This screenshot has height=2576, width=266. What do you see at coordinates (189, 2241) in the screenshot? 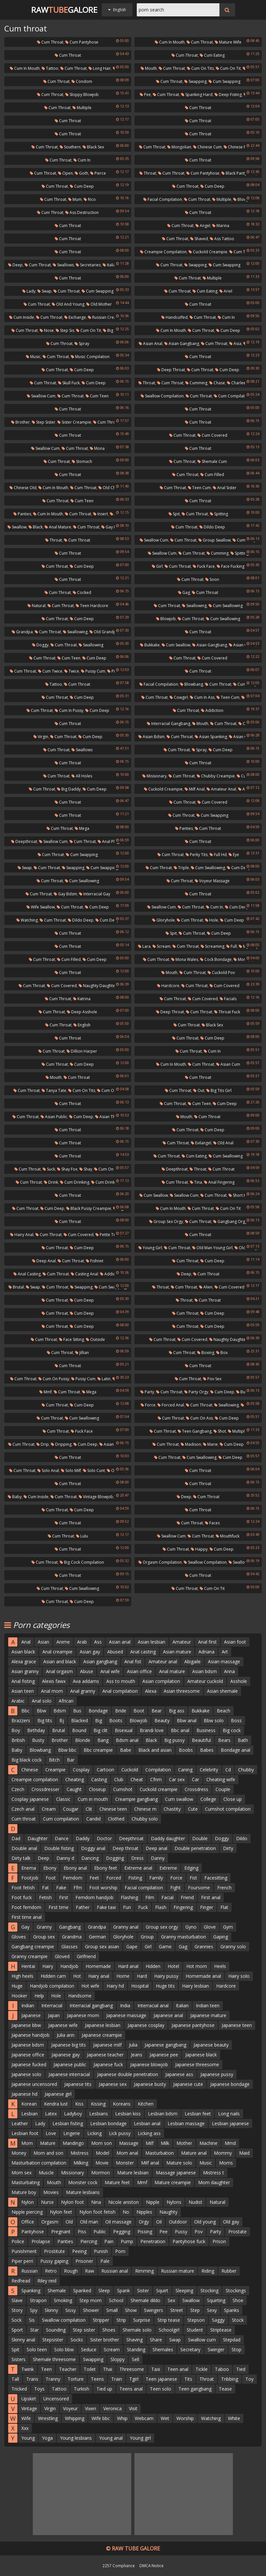
I see `Pantyhose fuck` at bounding box center [189, 2241].